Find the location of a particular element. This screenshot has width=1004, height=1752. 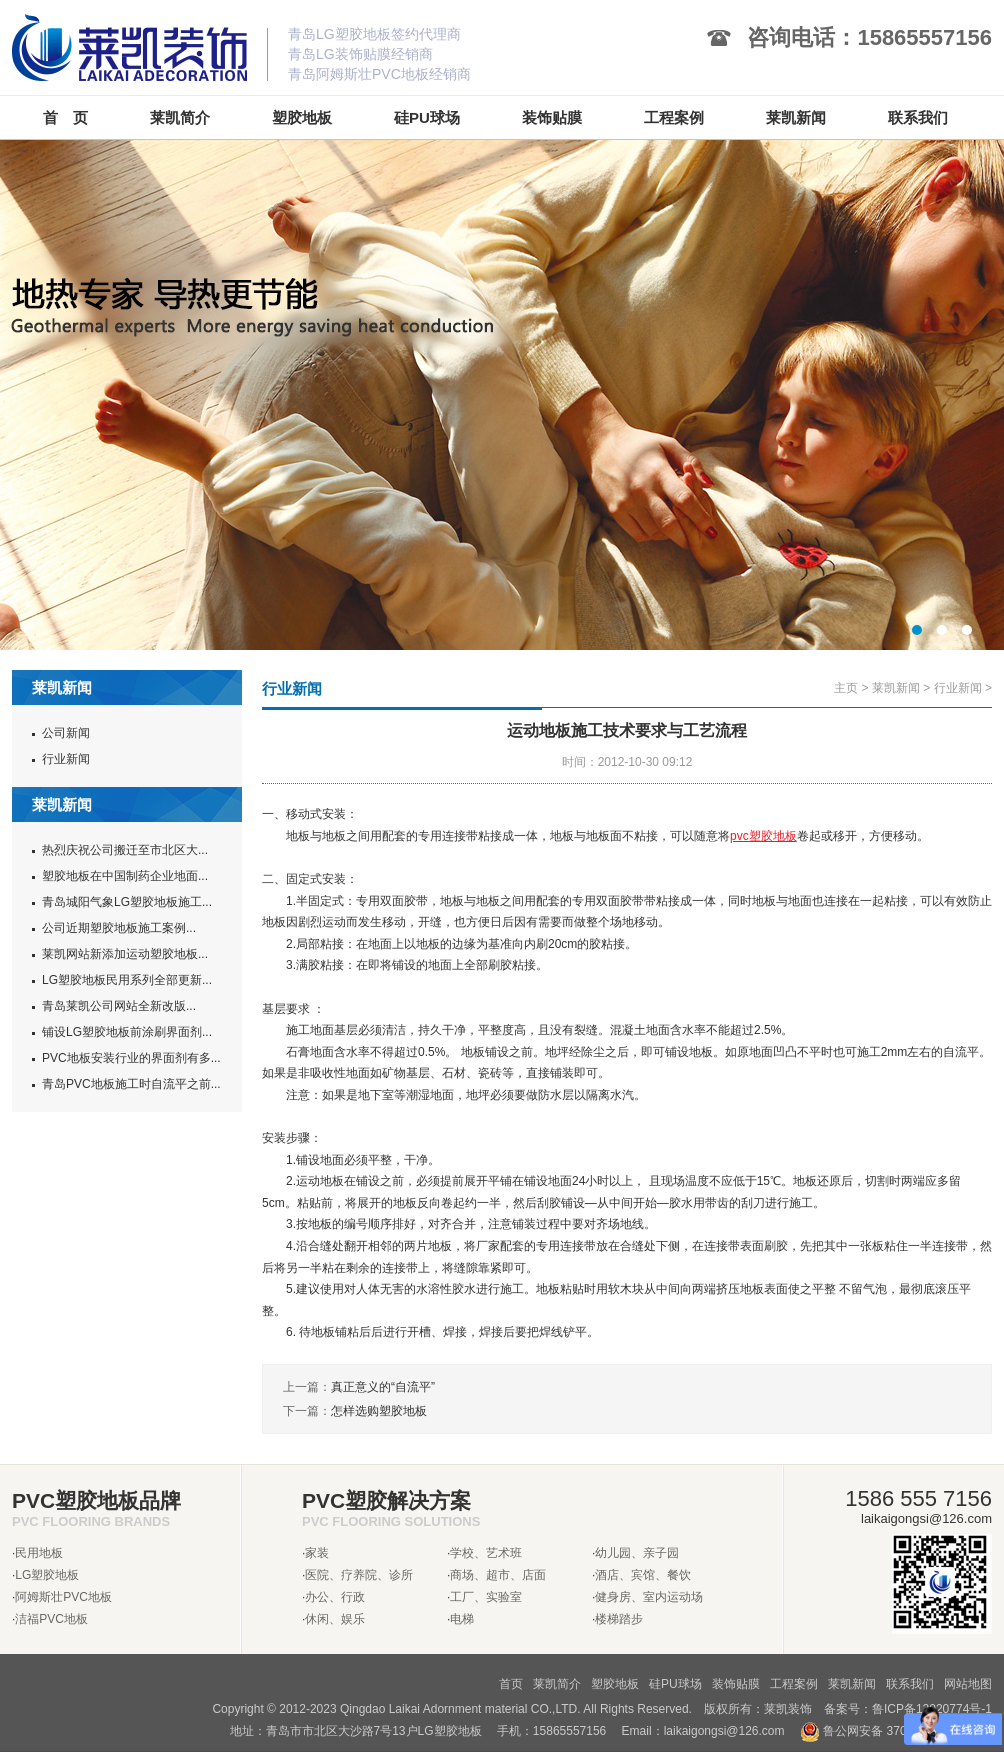

电梯 is located at coordinates (462, 1619).